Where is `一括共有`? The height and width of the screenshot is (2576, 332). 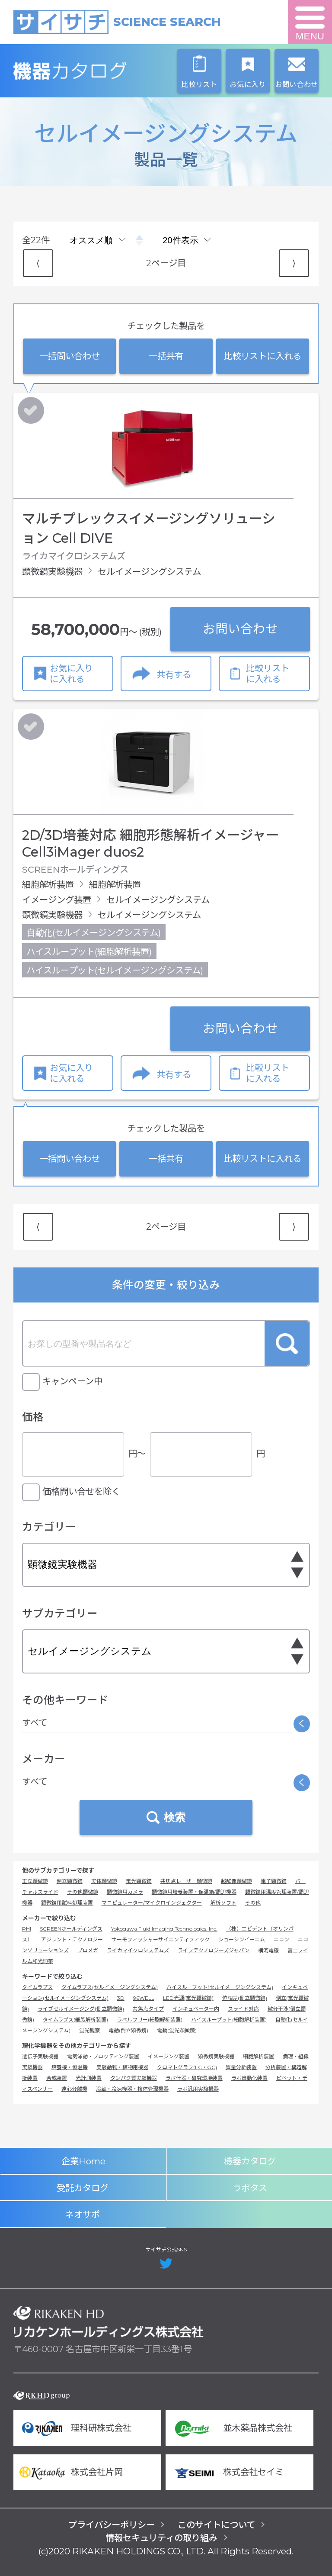 一括共有 is located at coordinates (166, 356).